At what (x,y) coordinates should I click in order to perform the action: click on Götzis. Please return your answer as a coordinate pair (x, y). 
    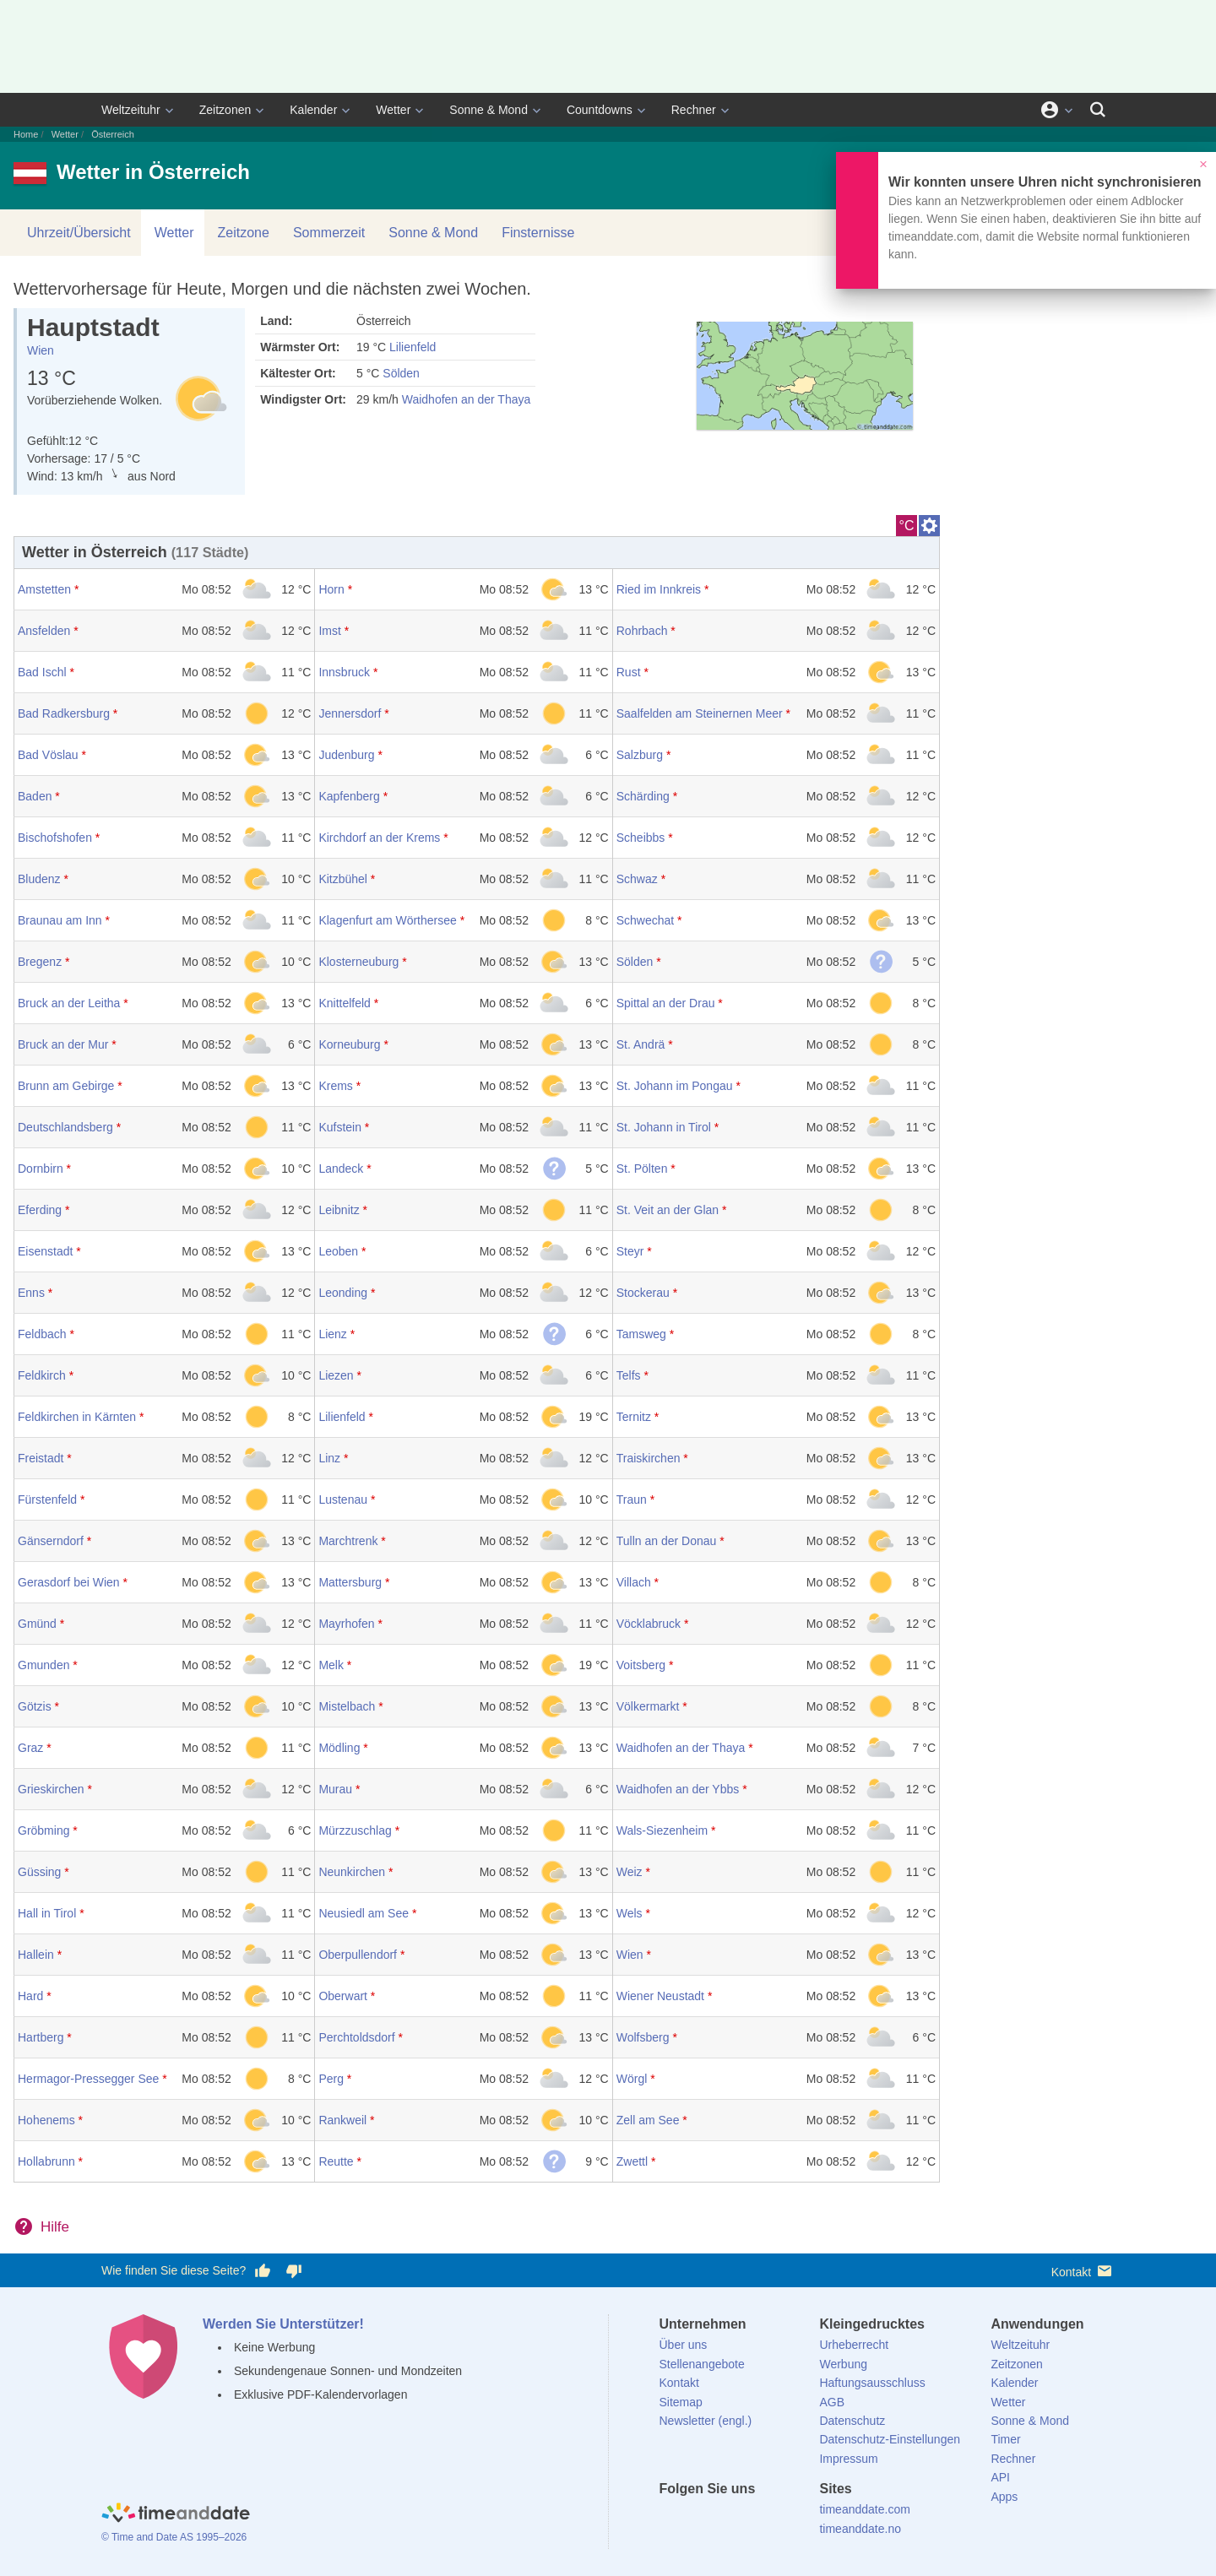
    Looking at the image, I should click on (35, 1706).